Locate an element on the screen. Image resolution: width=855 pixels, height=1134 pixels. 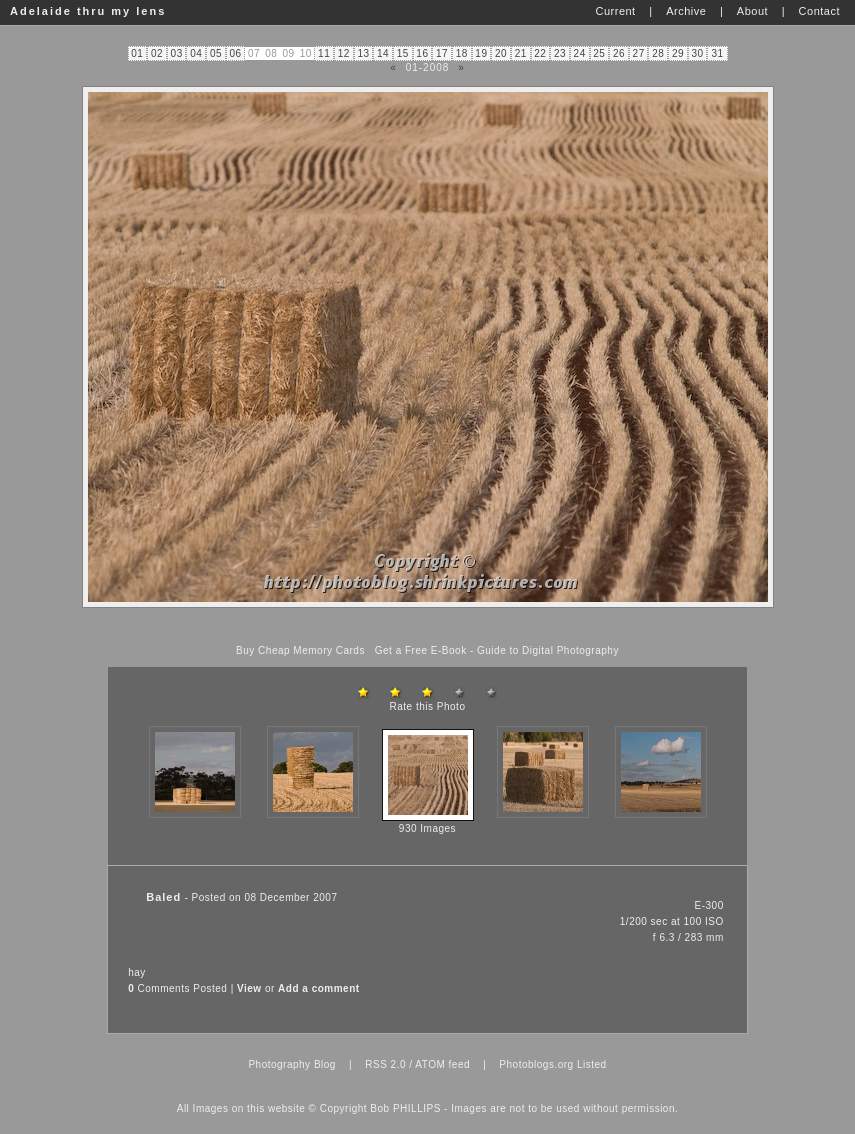
21 is located at coordinates (521, 53).